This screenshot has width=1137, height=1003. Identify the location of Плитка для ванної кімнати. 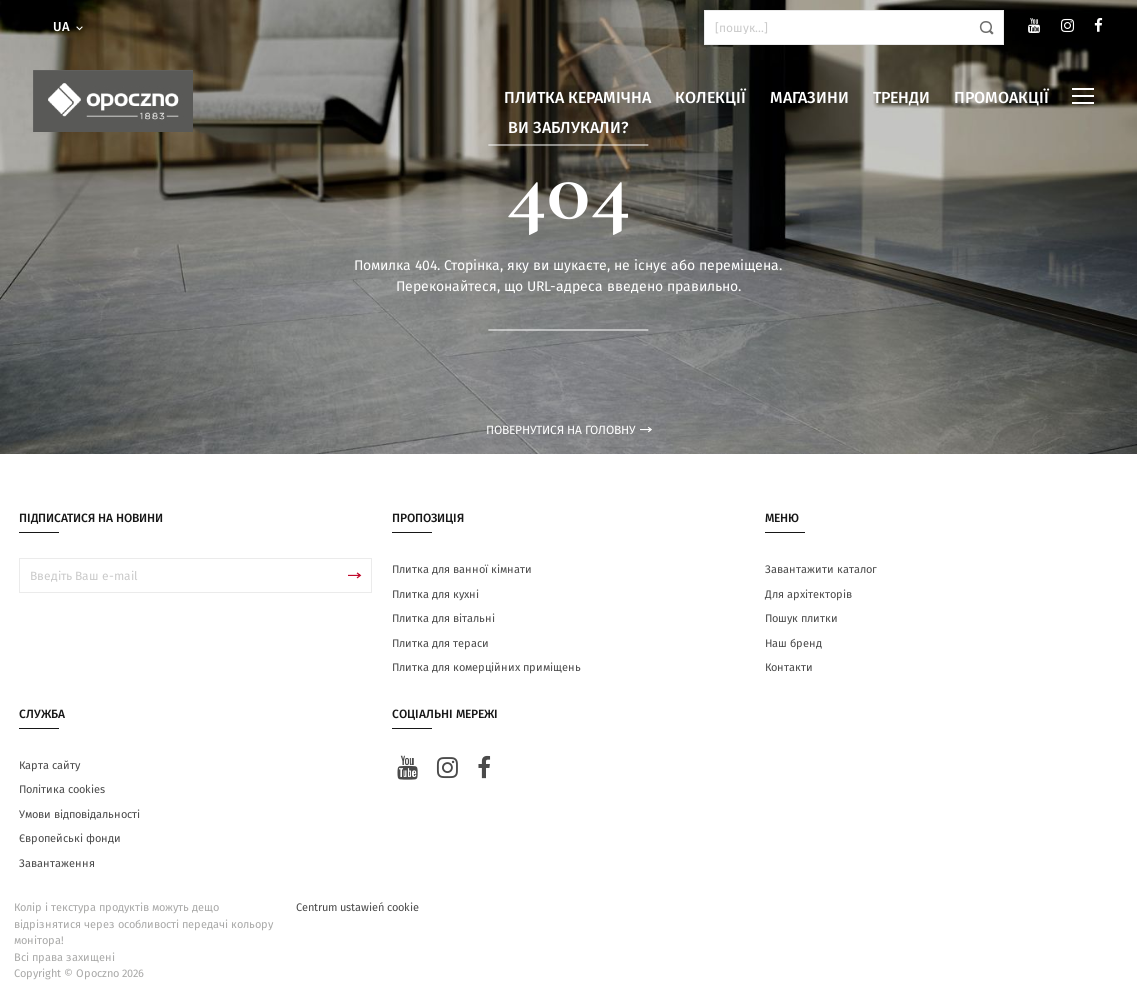
(462, 569).